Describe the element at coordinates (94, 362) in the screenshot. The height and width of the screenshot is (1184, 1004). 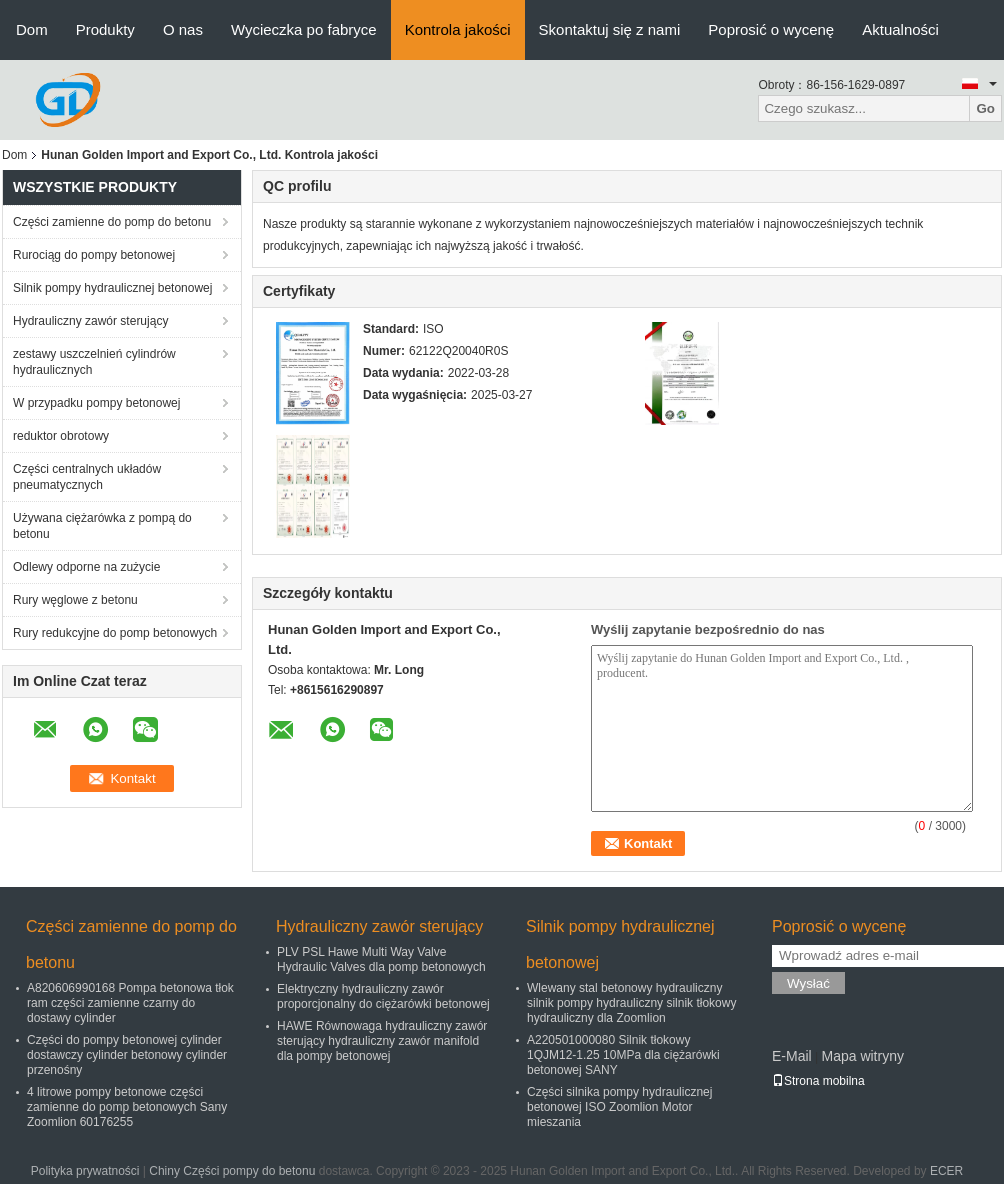
I see `zestawy uszczelnień cylindrów hydraulicznych` at that location.